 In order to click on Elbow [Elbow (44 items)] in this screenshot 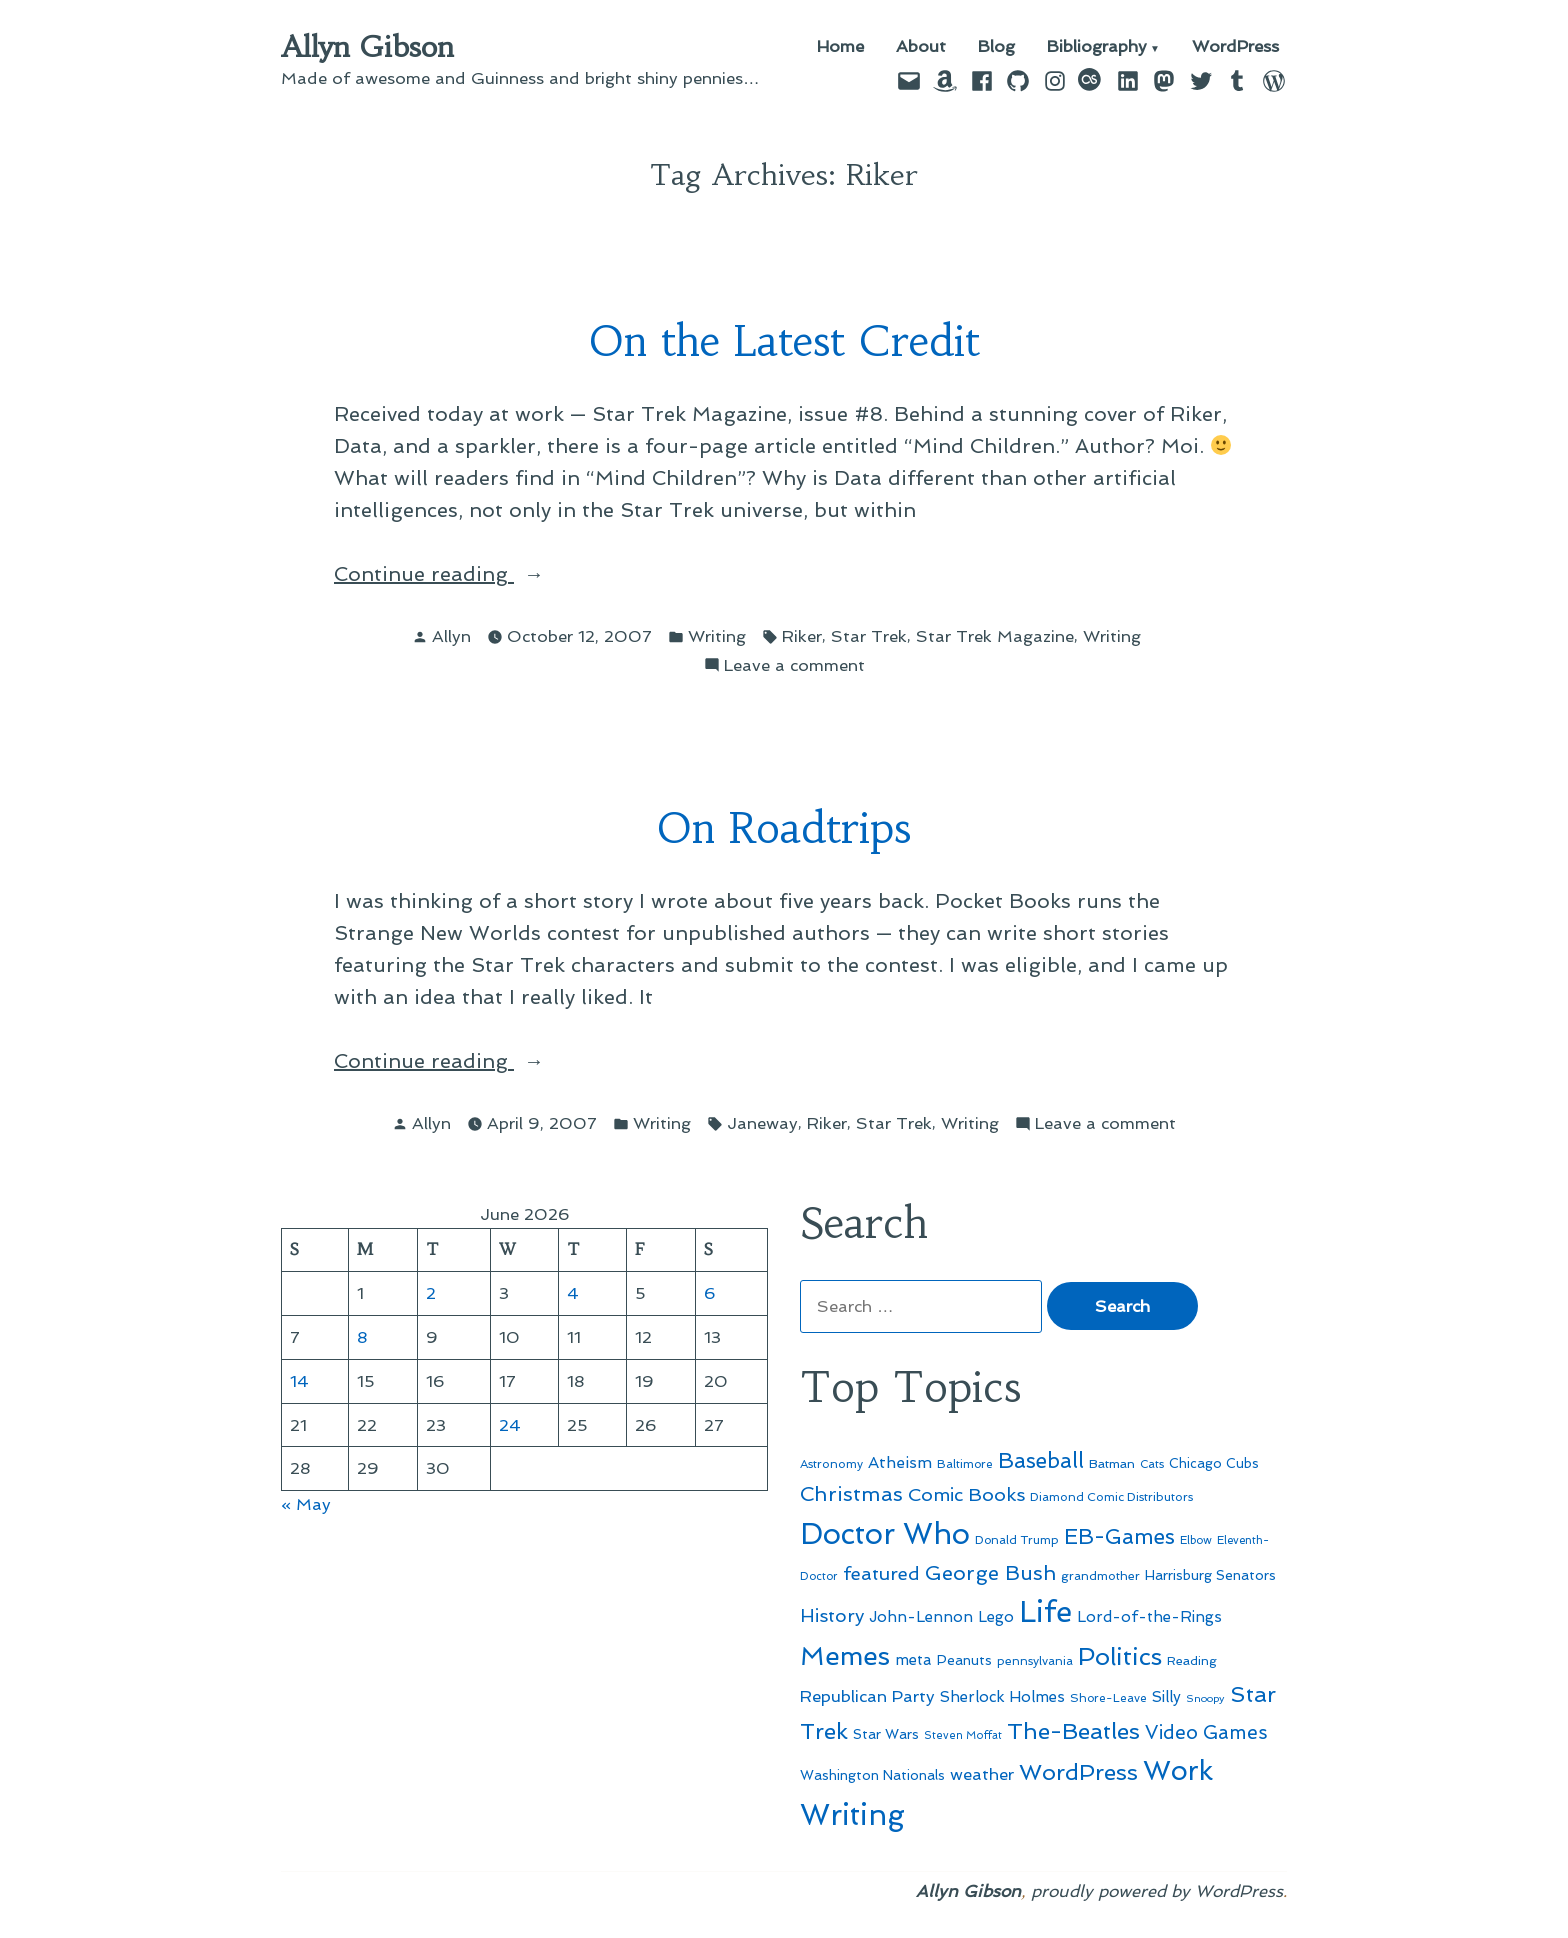, I will do `click(1196, 1540)`.